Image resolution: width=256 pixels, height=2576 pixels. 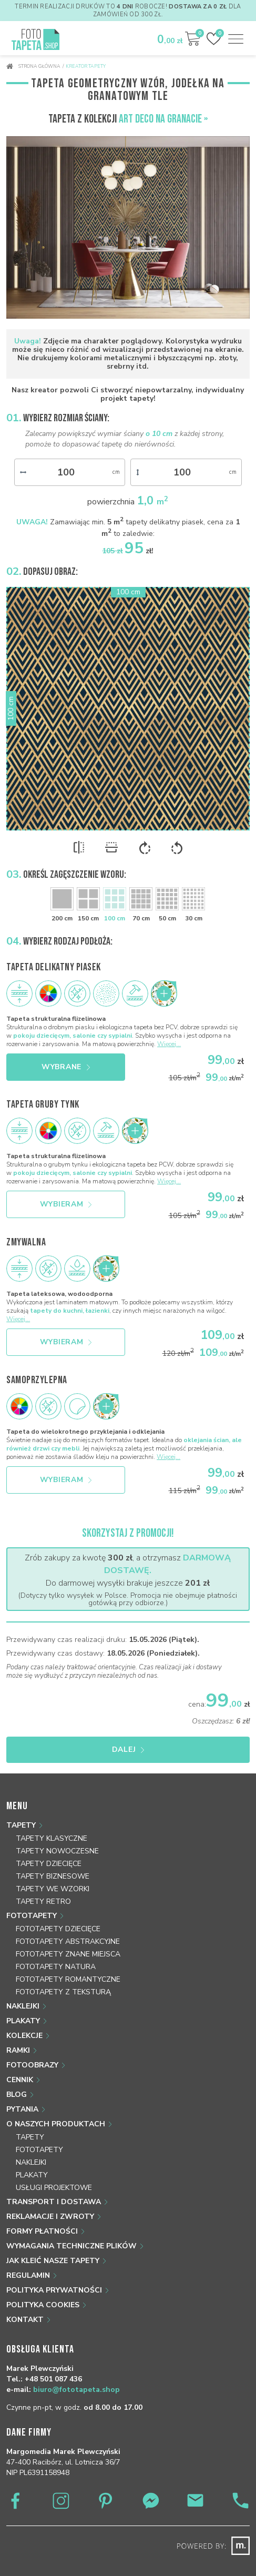 I want to click on Naklejki, so click(x=22, y=2006).